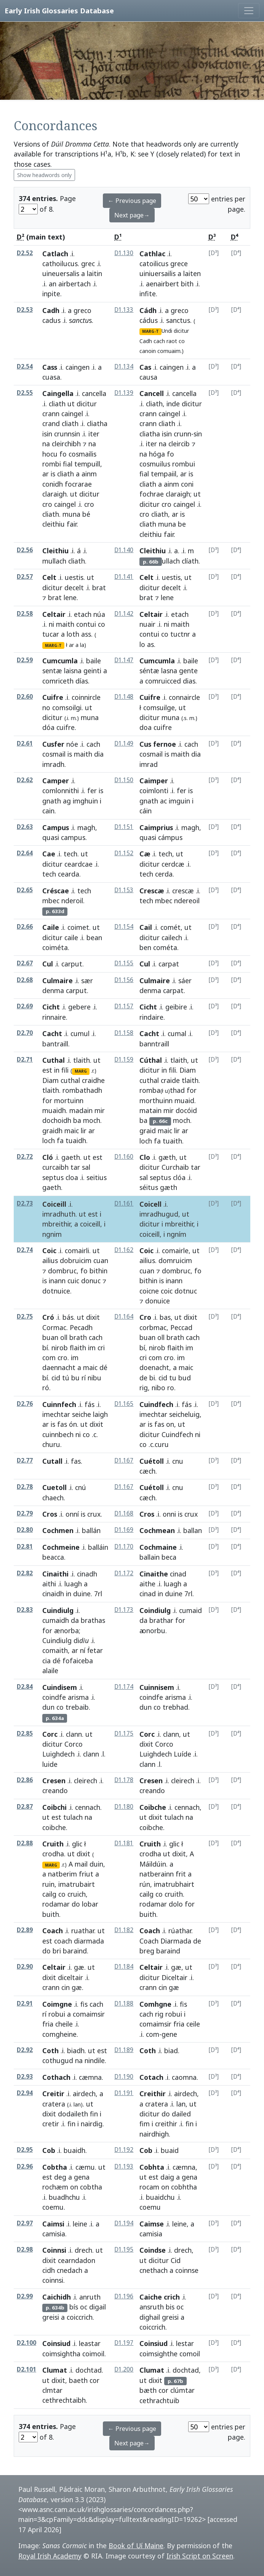 This screenshot has height=2576, width=264. I want to click on creithir, so click(166, 2123).